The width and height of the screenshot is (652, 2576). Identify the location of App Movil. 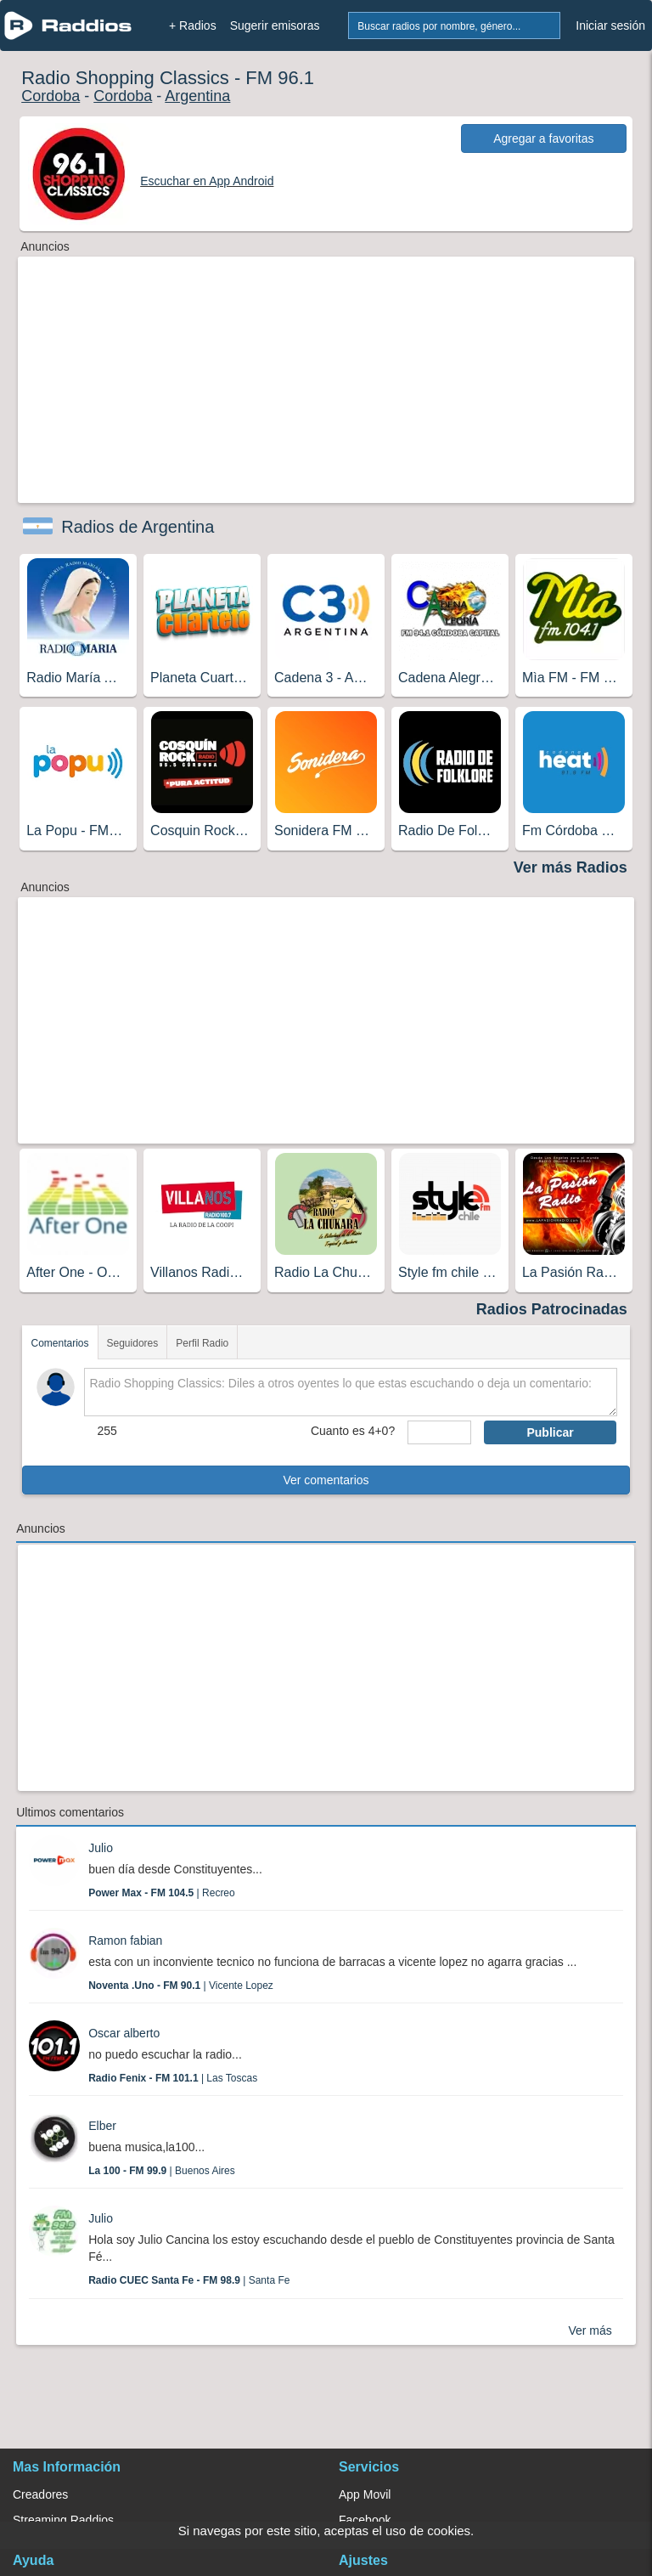
(365, 2494).